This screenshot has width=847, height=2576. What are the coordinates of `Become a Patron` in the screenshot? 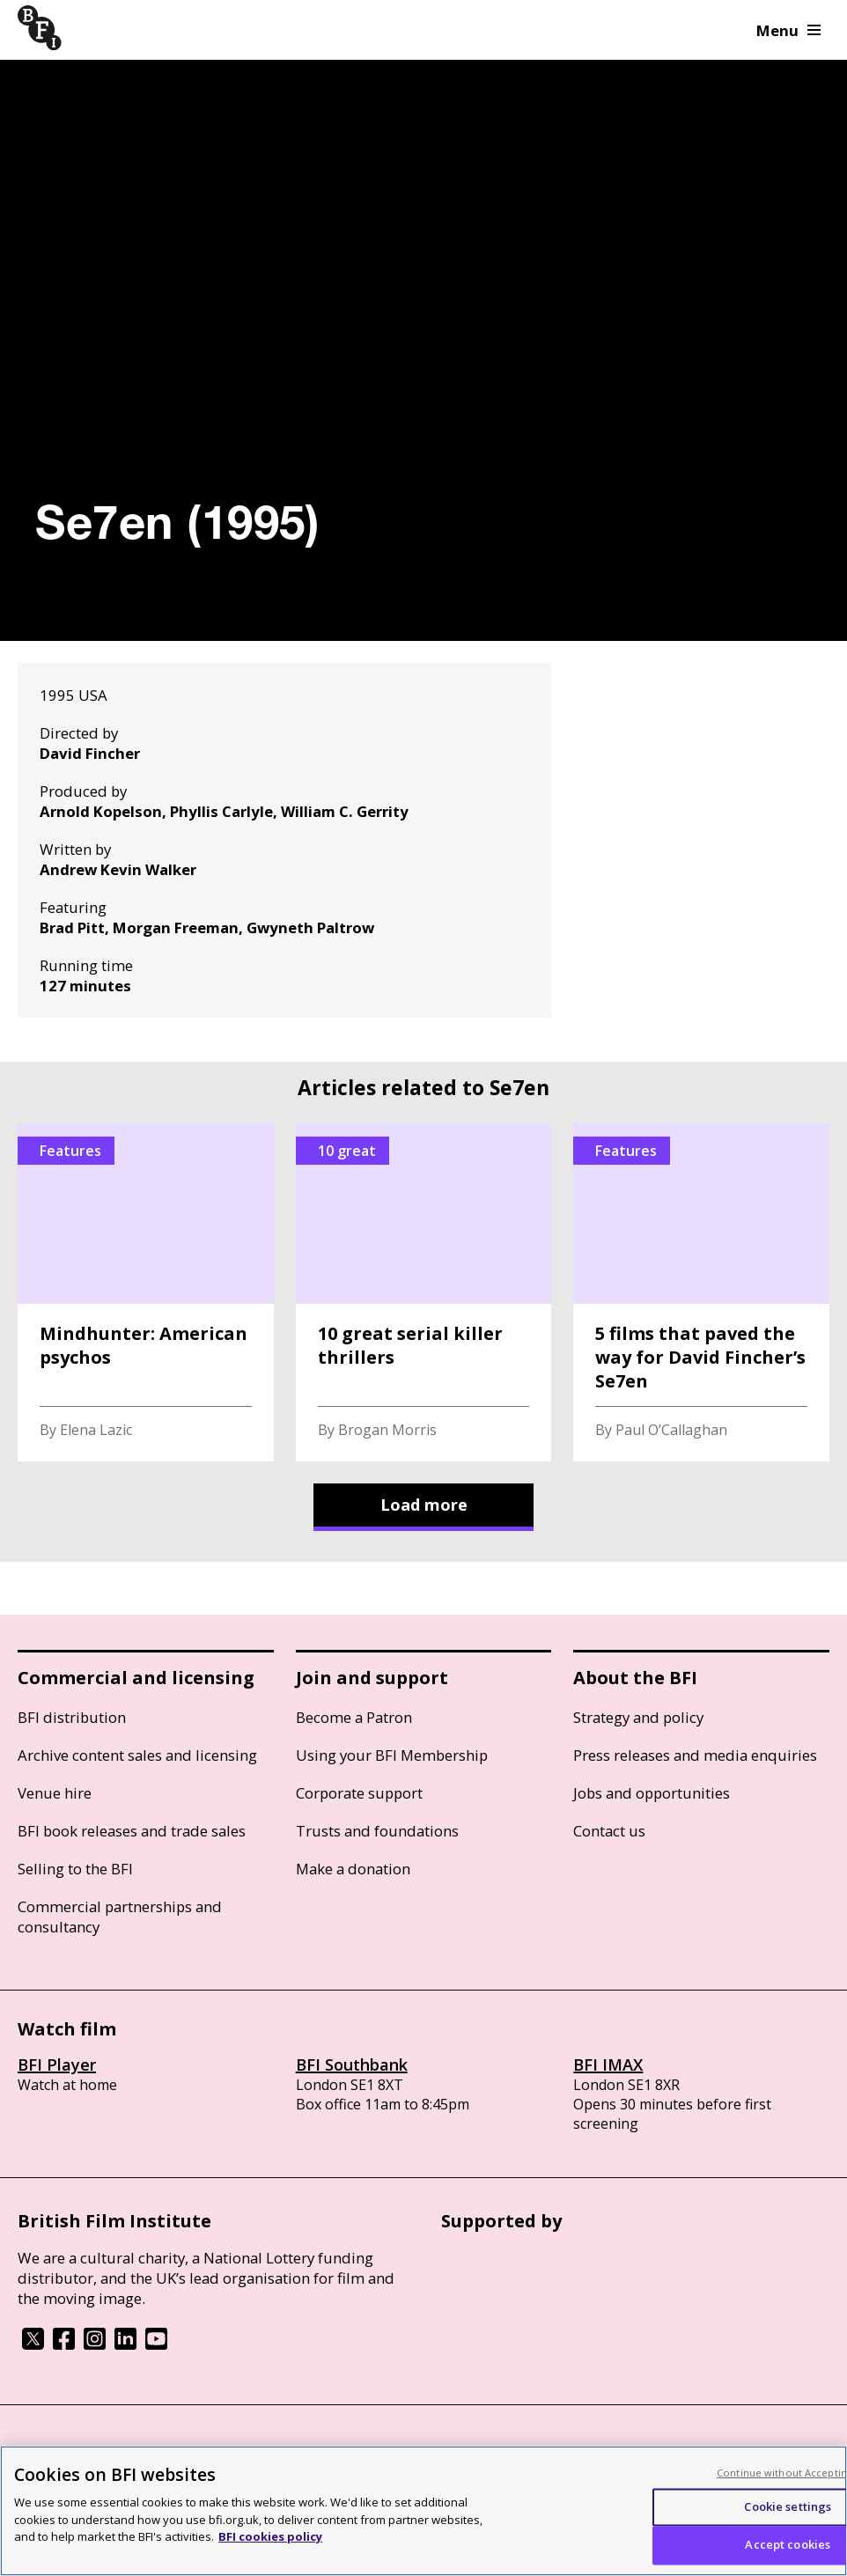 It's located at (354, 1717).